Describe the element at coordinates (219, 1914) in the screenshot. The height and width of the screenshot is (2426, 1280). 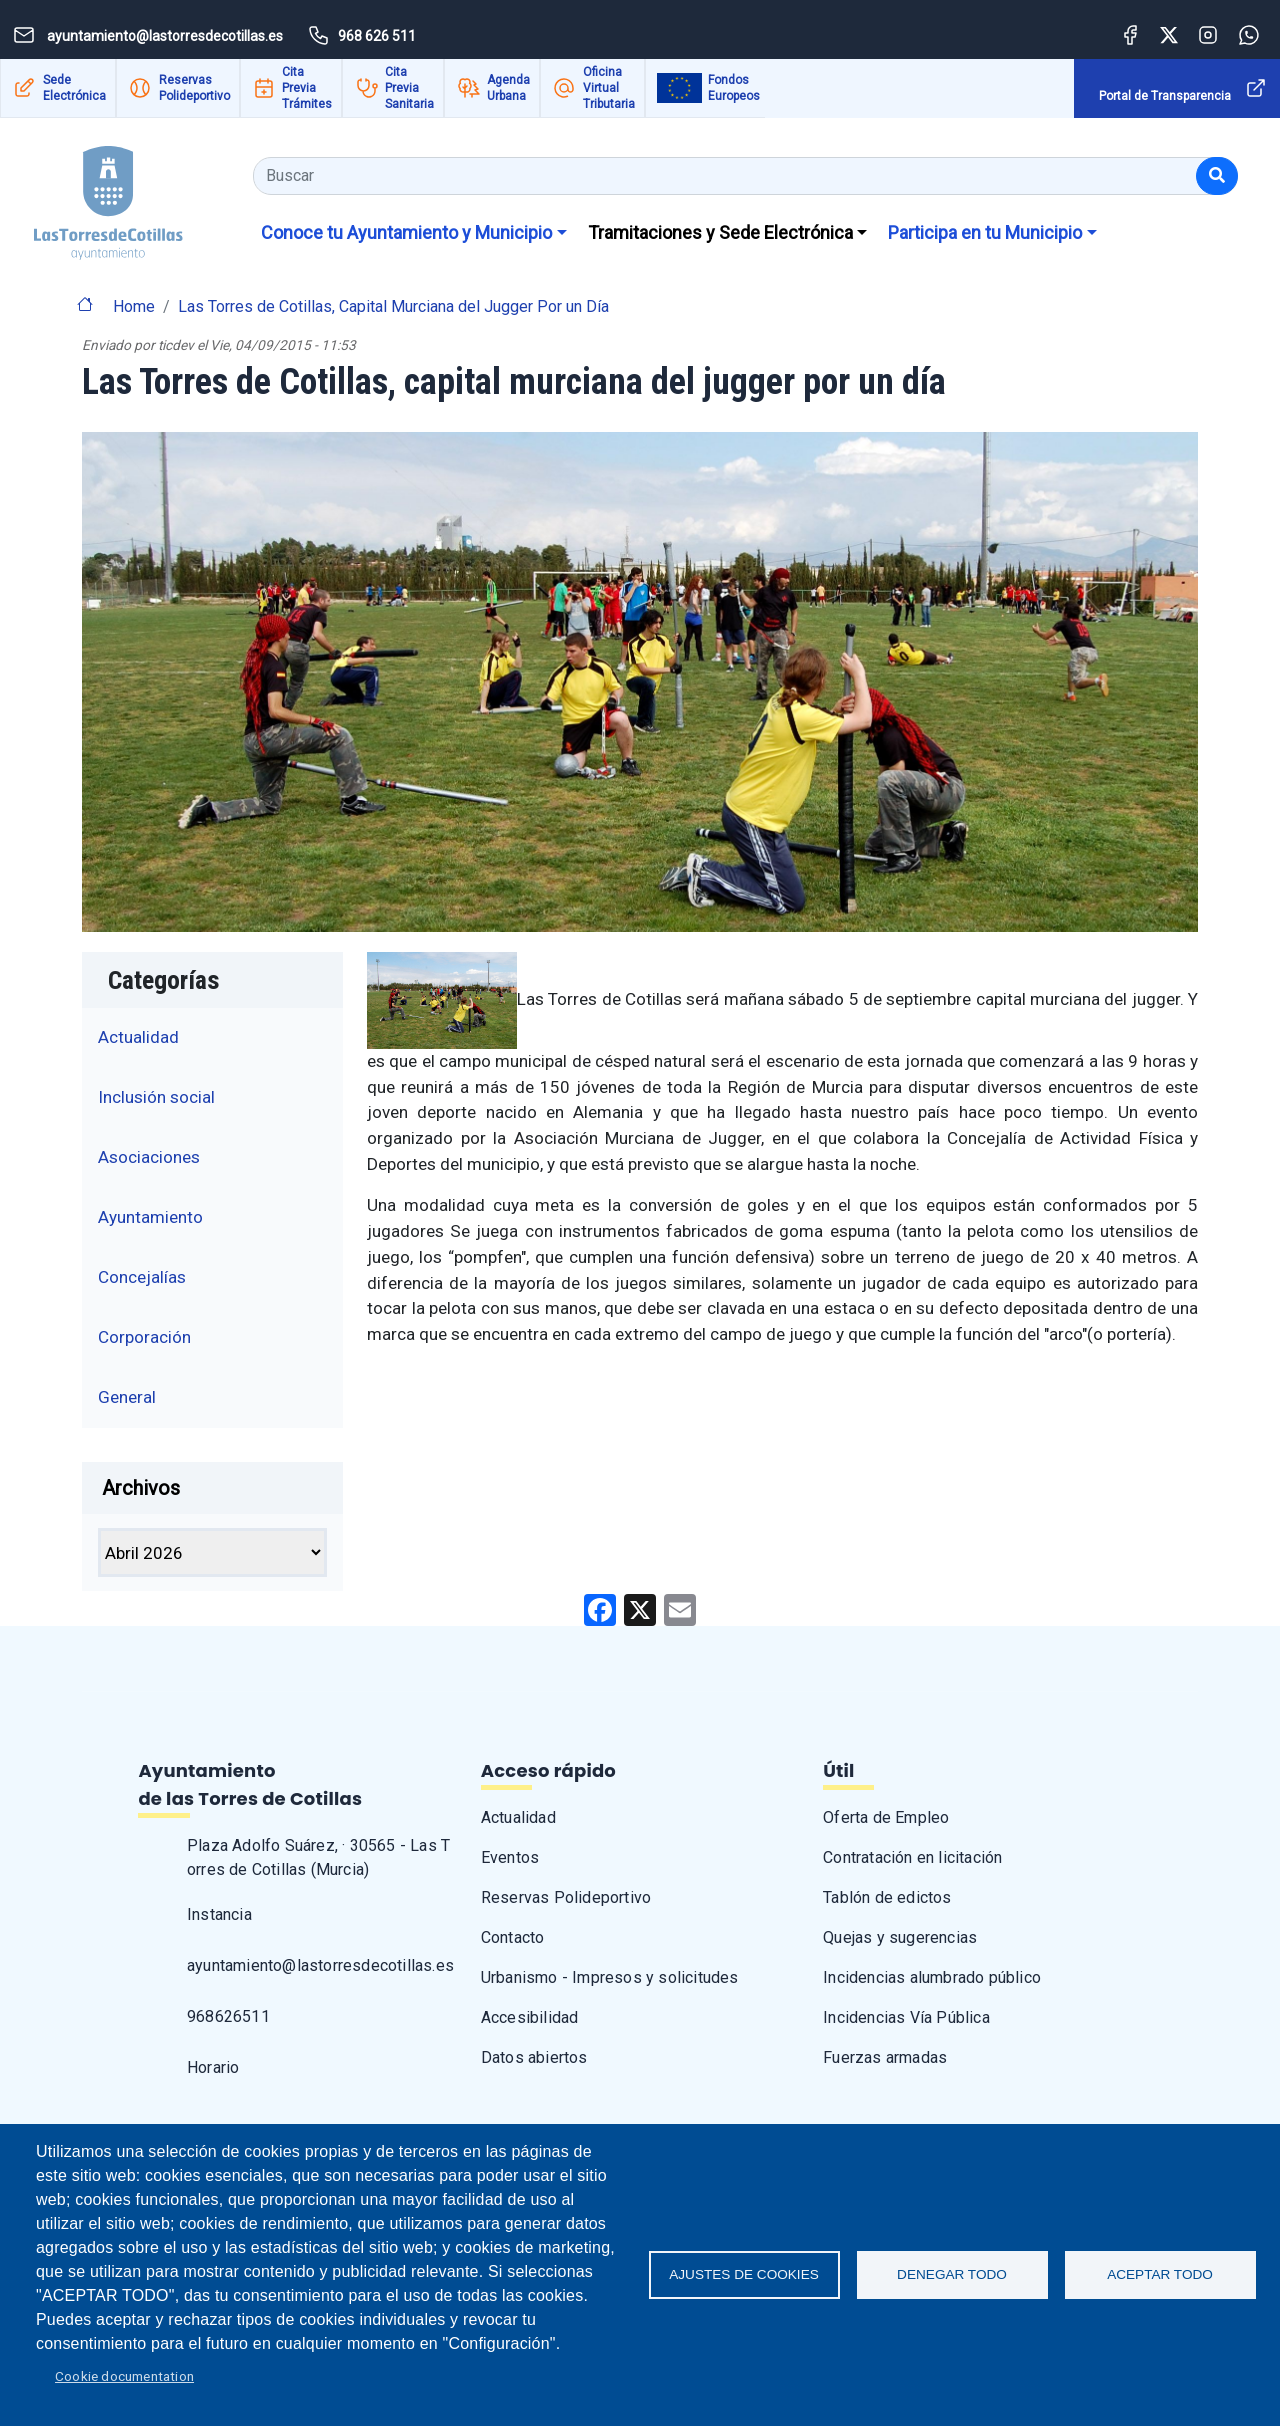
I see `Instancia` at that location.